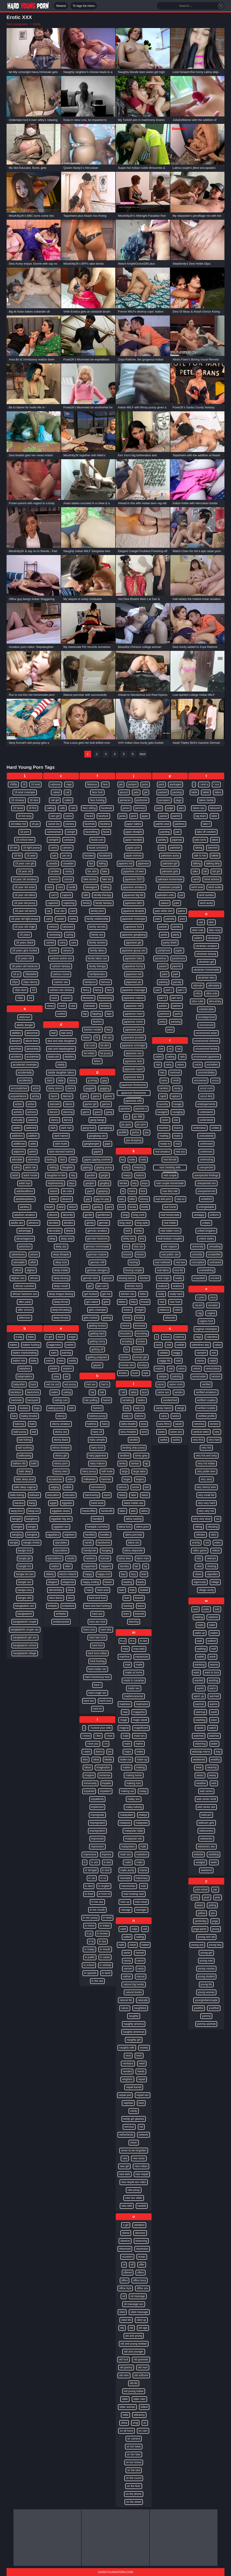  What do you see at coordinates (169, 918) in the screenshot?
I see `pamela` at bounding box center [169, 918].